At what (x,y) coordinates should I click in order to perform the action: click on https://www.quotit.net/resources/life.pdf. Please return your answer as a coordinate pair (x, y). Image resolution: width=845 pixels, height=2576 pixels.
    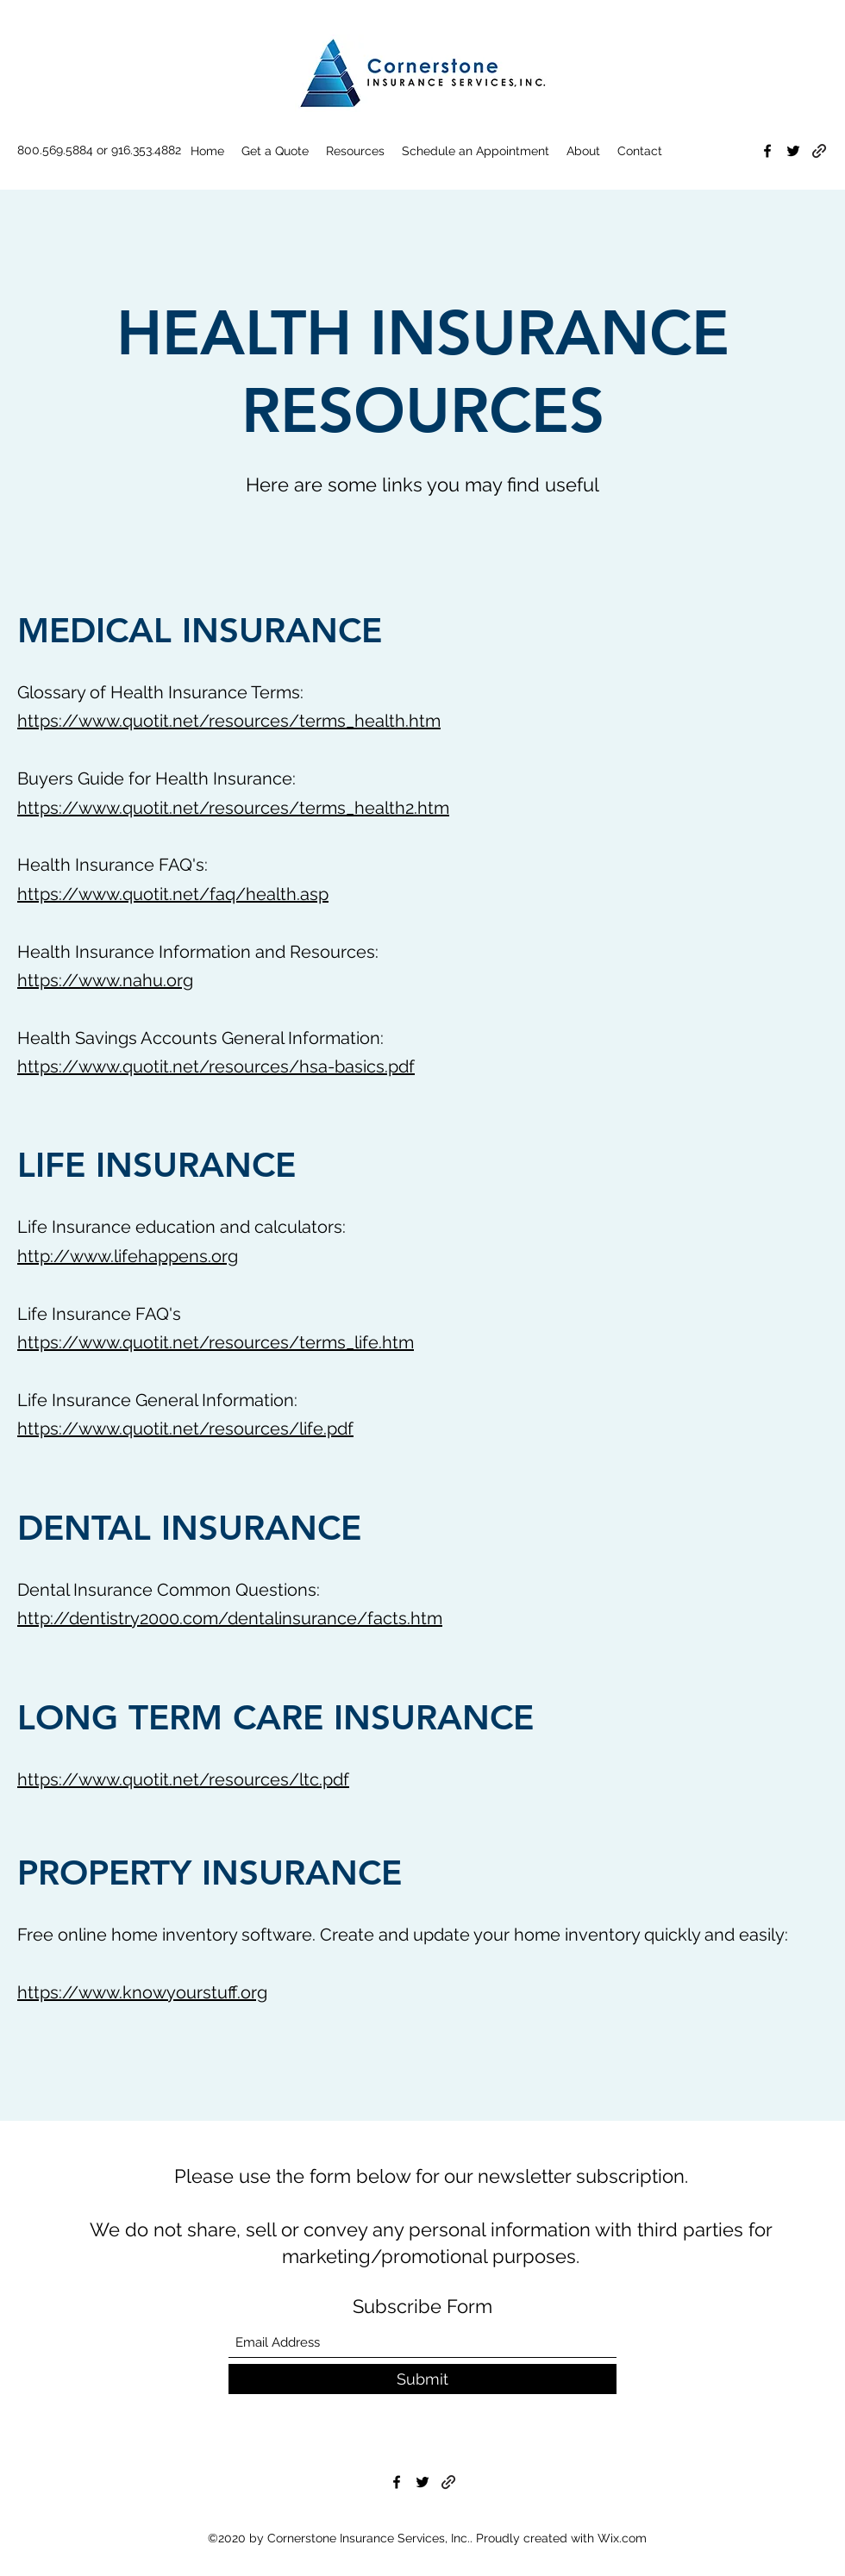
    Looking at the image, I should click on (185, 1428).